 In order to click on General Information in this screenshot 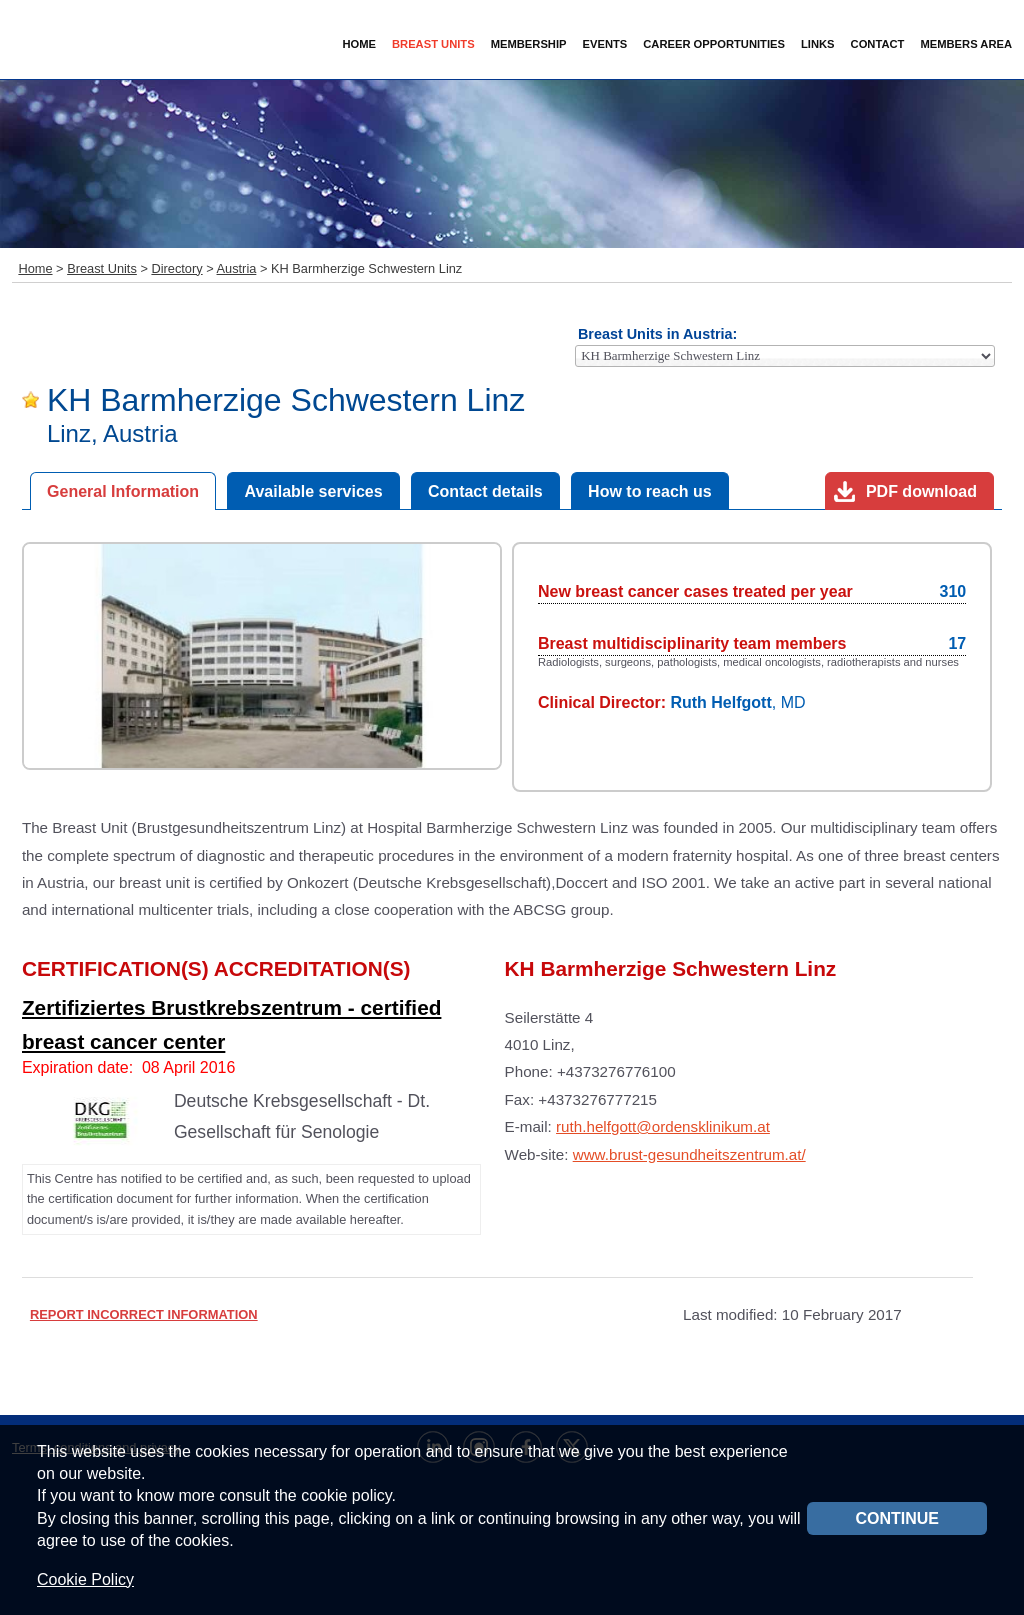, I will do `click(123, 491)`.